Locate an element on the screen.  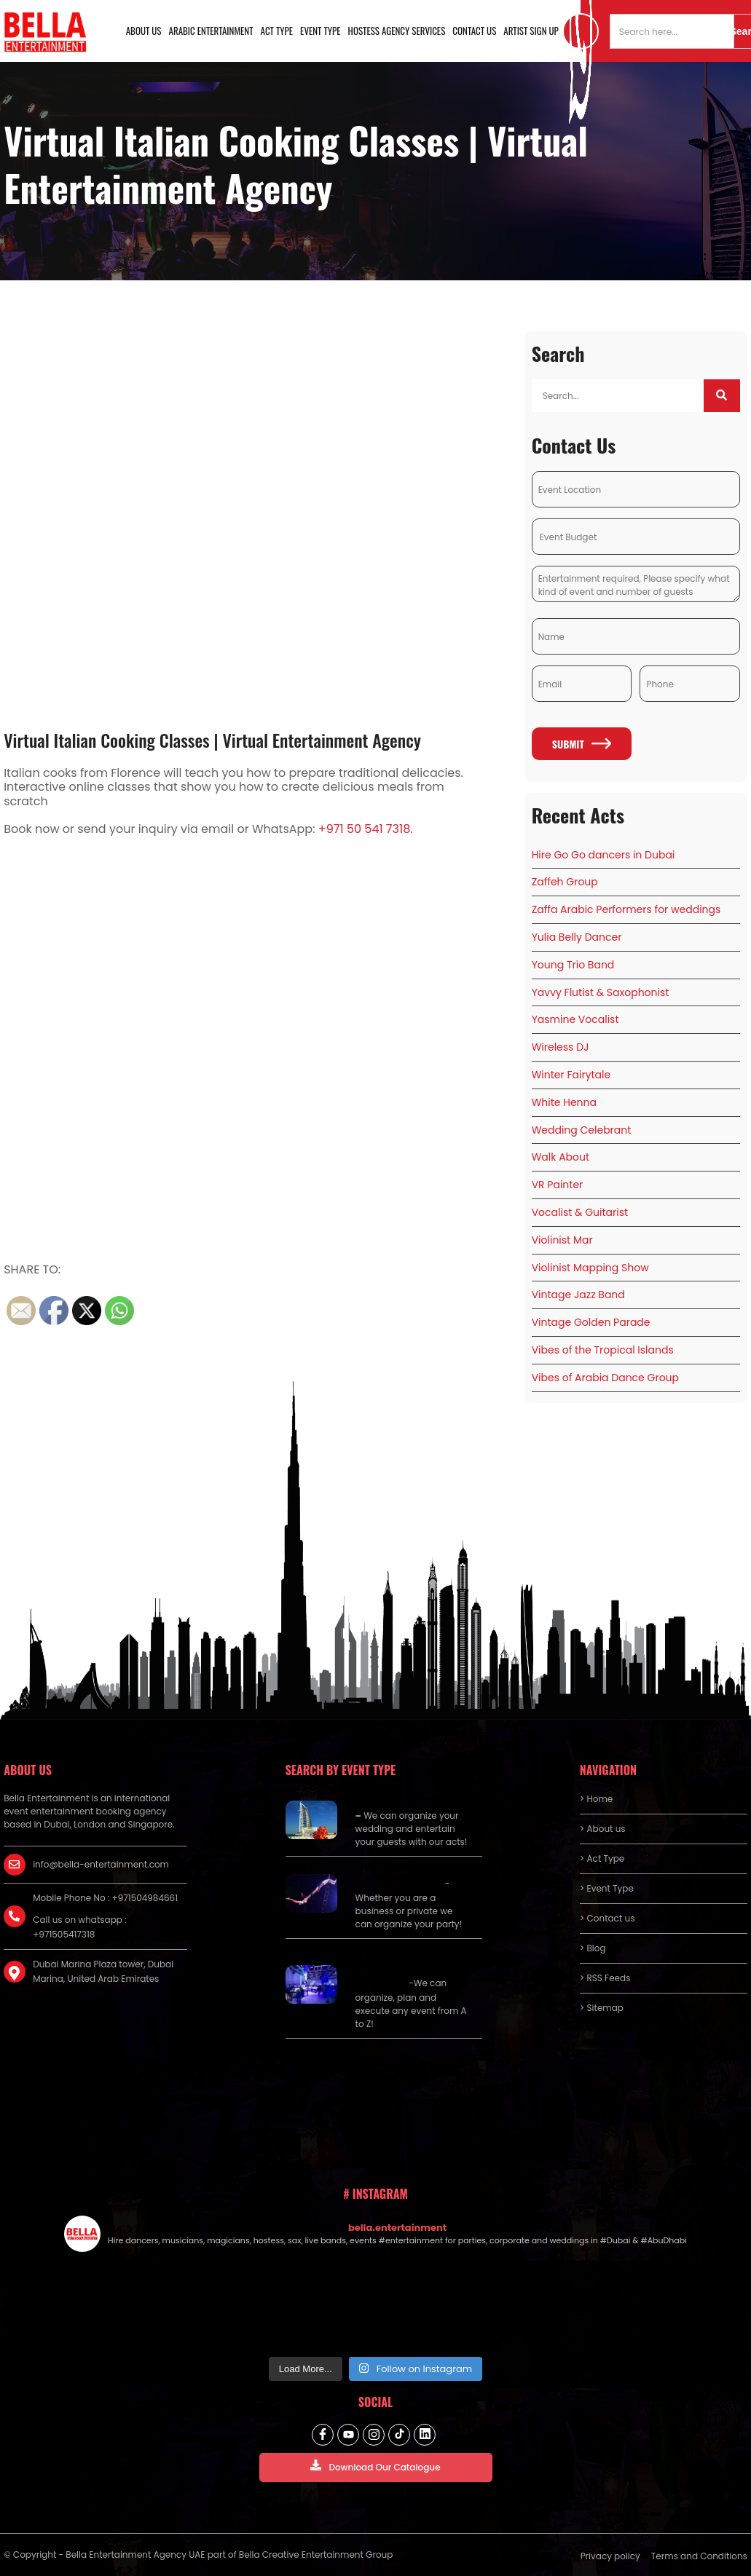
Hostess Agency Services is located at coordinates (397, 30).